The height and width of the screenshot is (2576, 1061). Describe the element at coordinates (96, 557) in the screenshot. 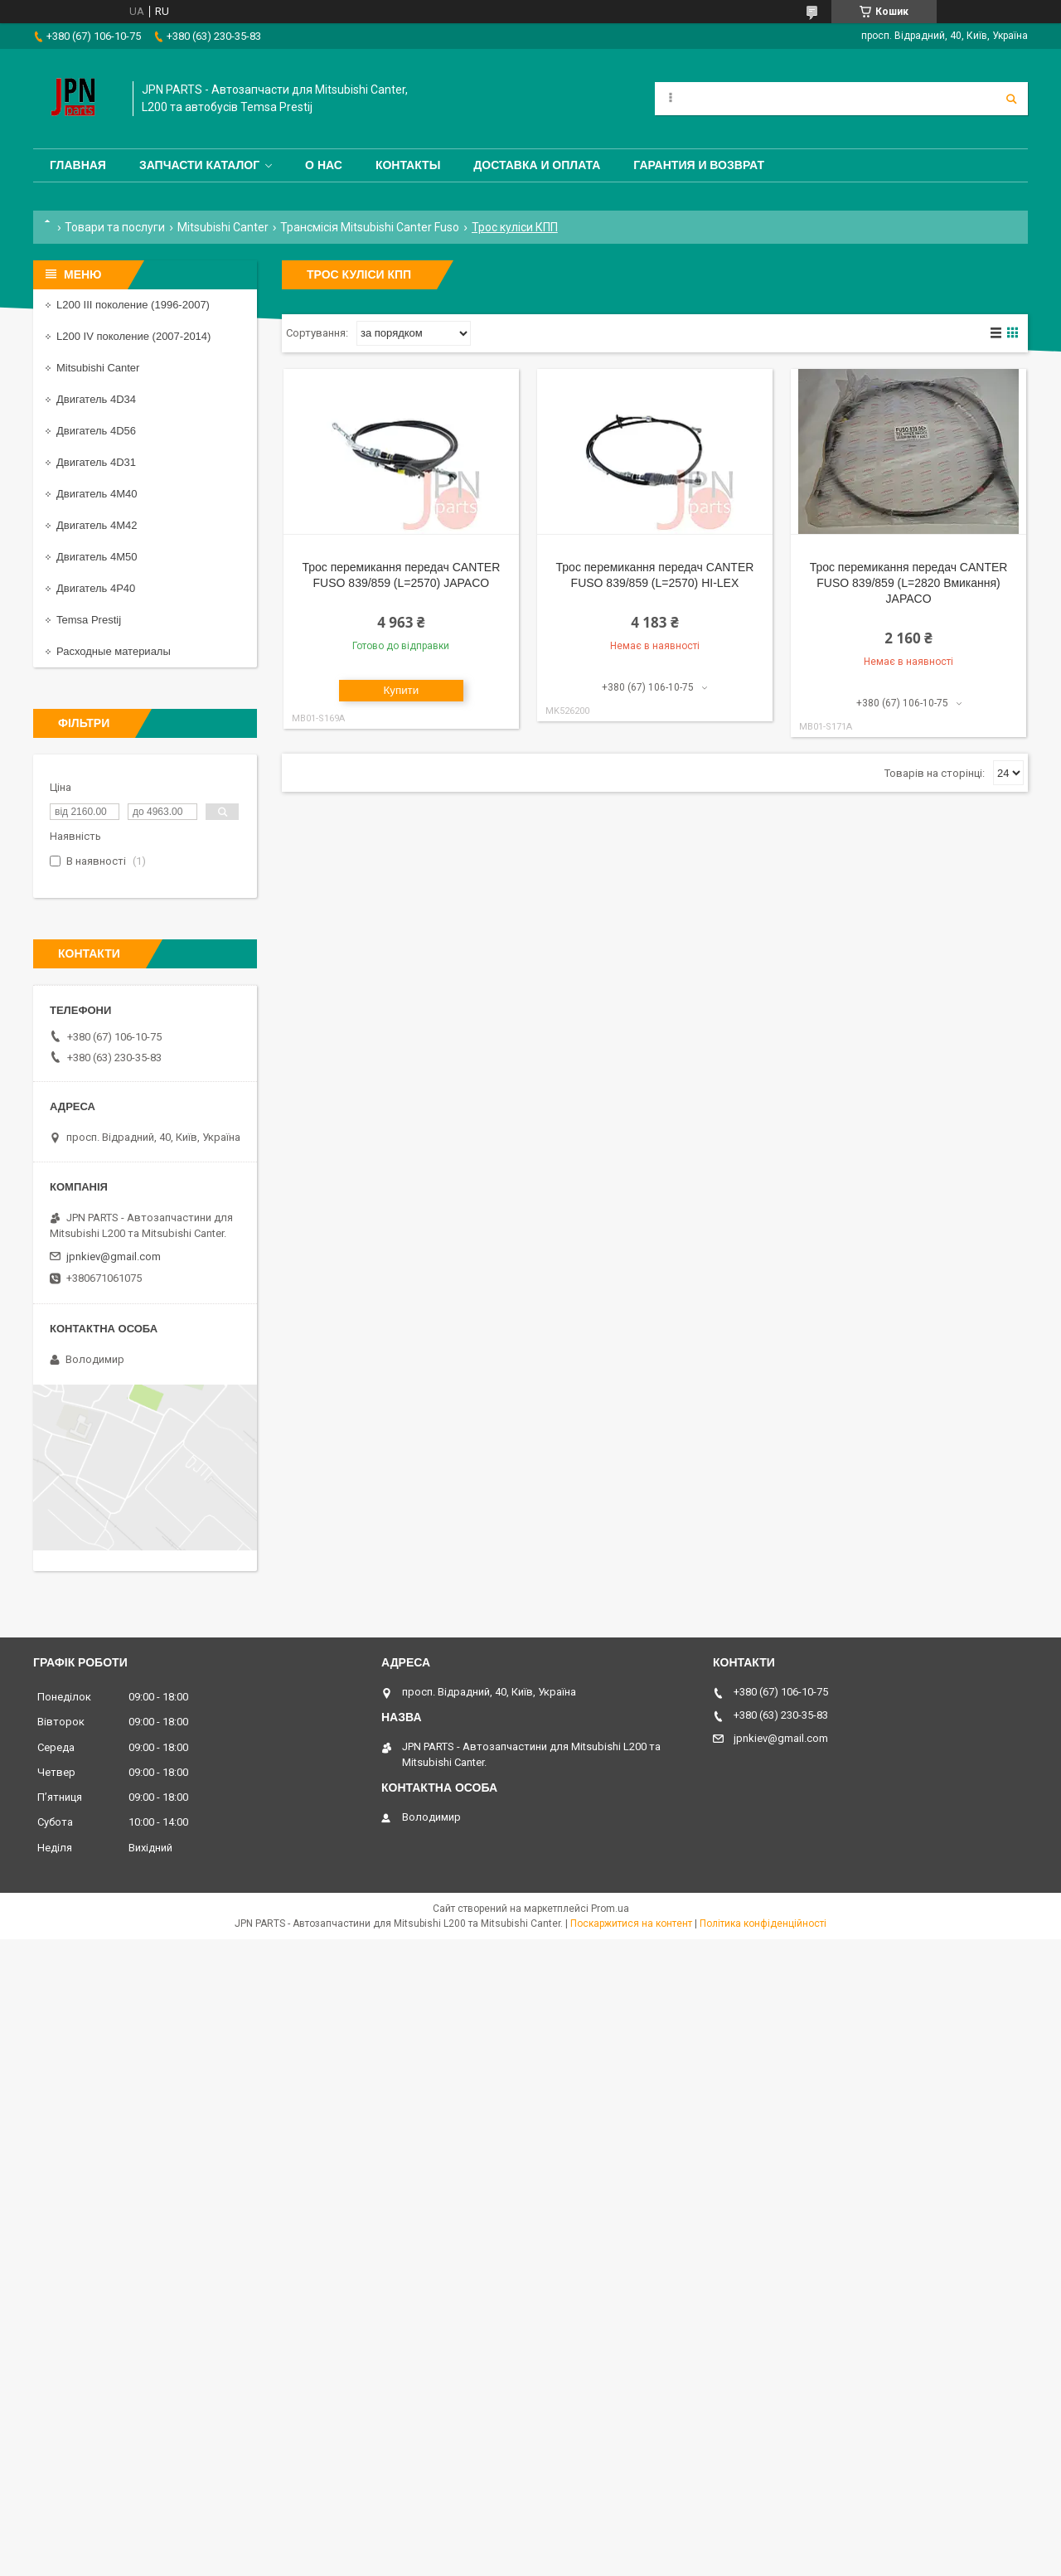

I see `Двигатель 4M50` at that location.